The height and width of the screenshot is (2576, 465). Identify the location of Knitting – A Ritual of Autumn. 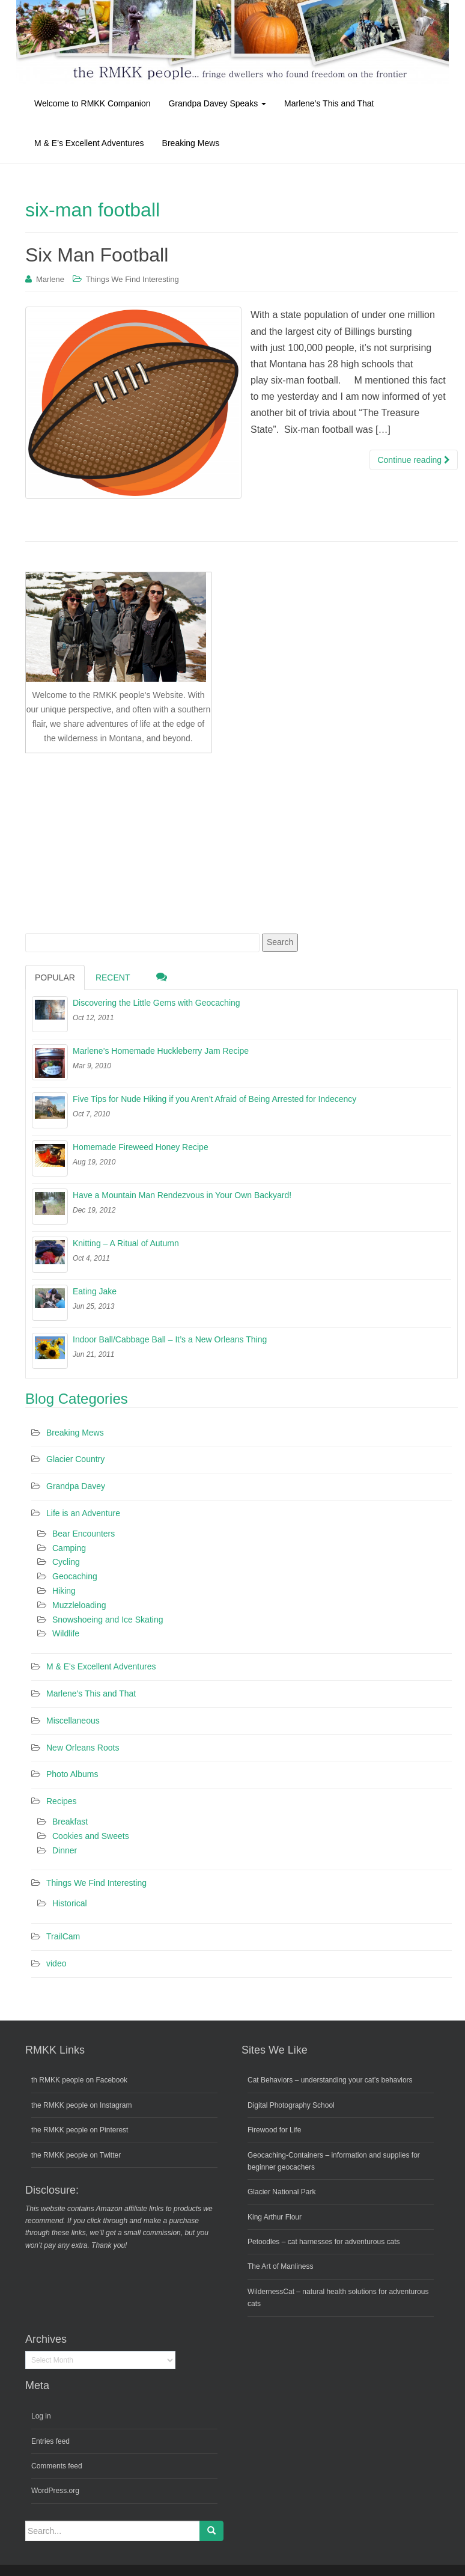
(126, 1243).